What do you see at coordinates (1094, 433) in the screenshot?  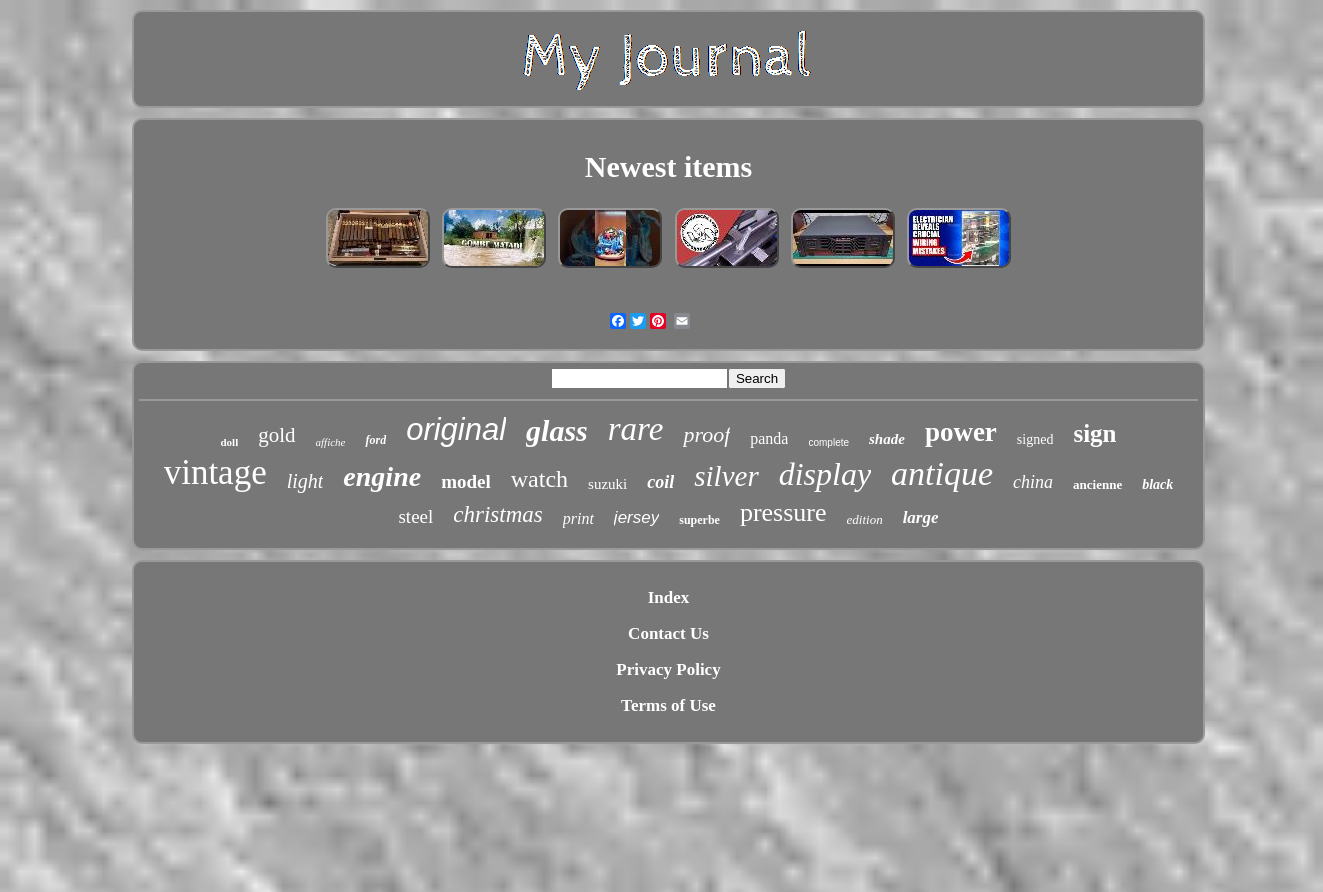 I see `sign` at bounding box center [1094, 433].